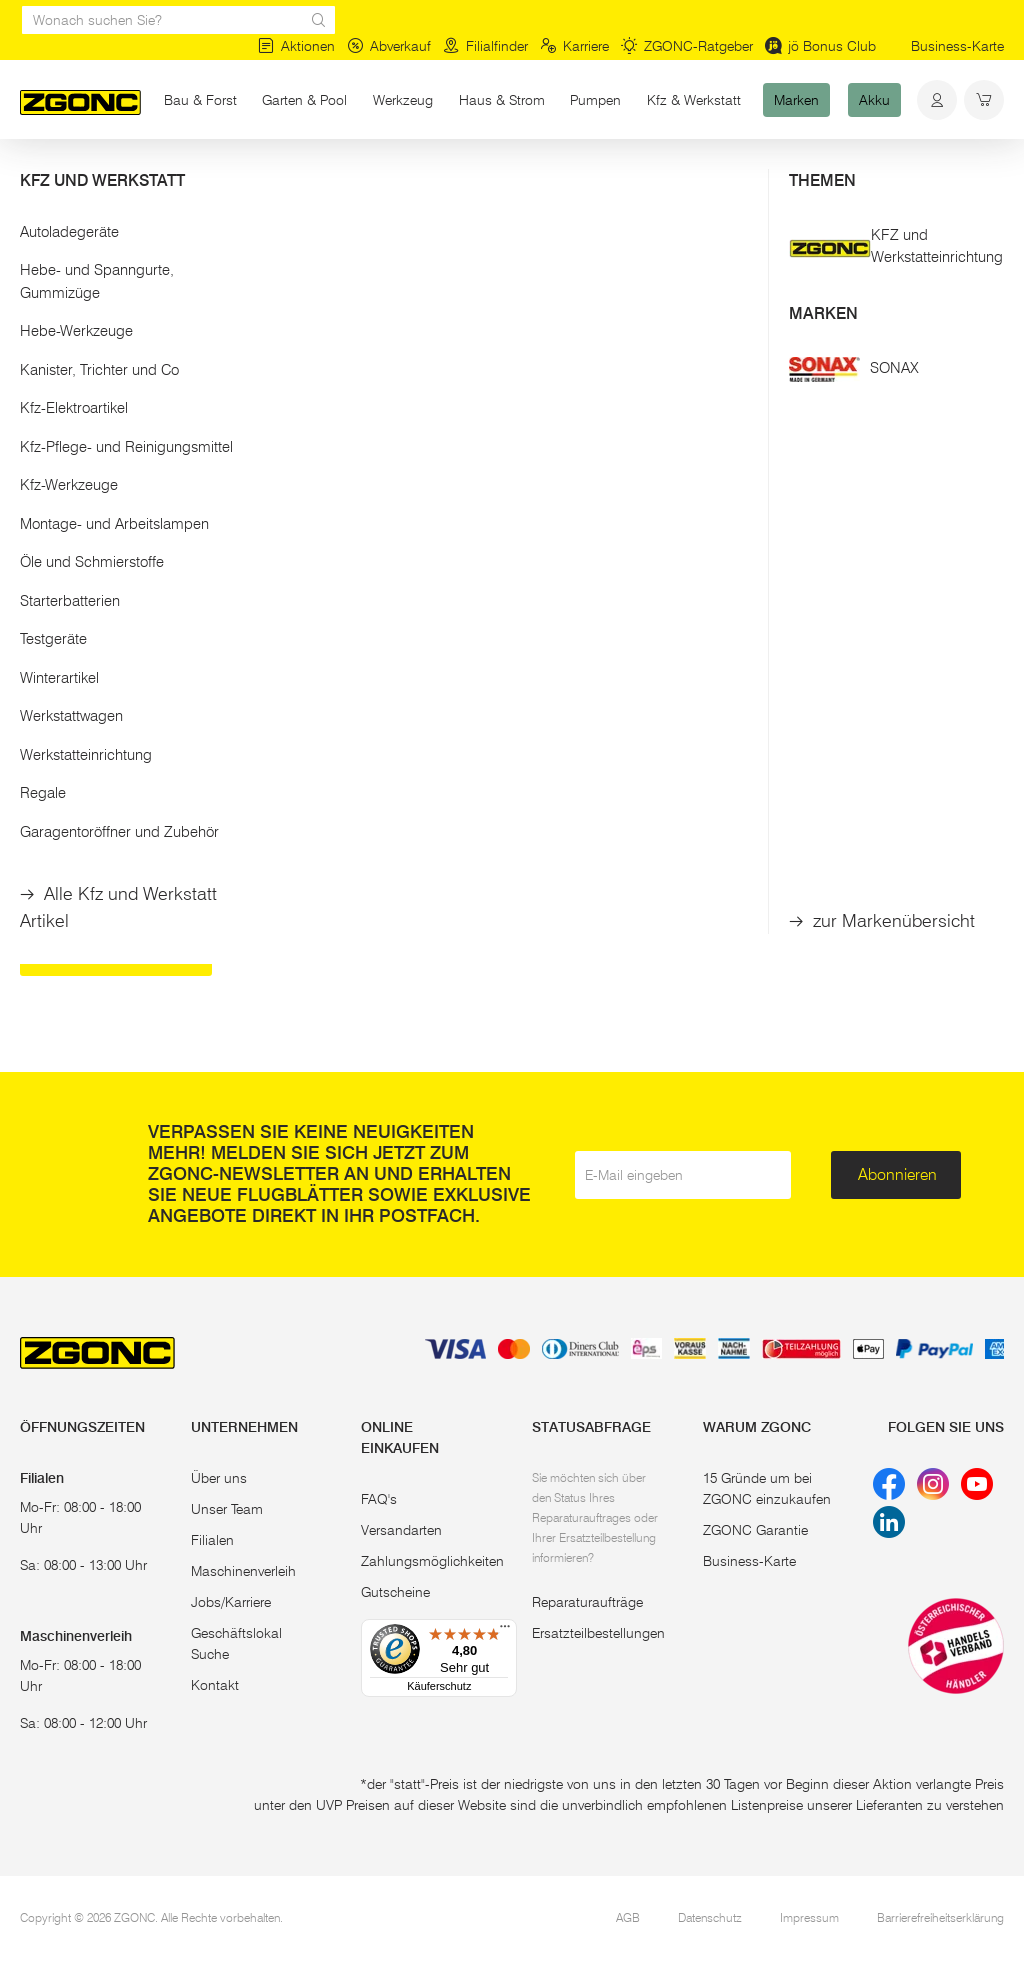  What do you see at coordinates (128, 258) in the screenshot?
I see `[button]` at bounding box center [128, 258].